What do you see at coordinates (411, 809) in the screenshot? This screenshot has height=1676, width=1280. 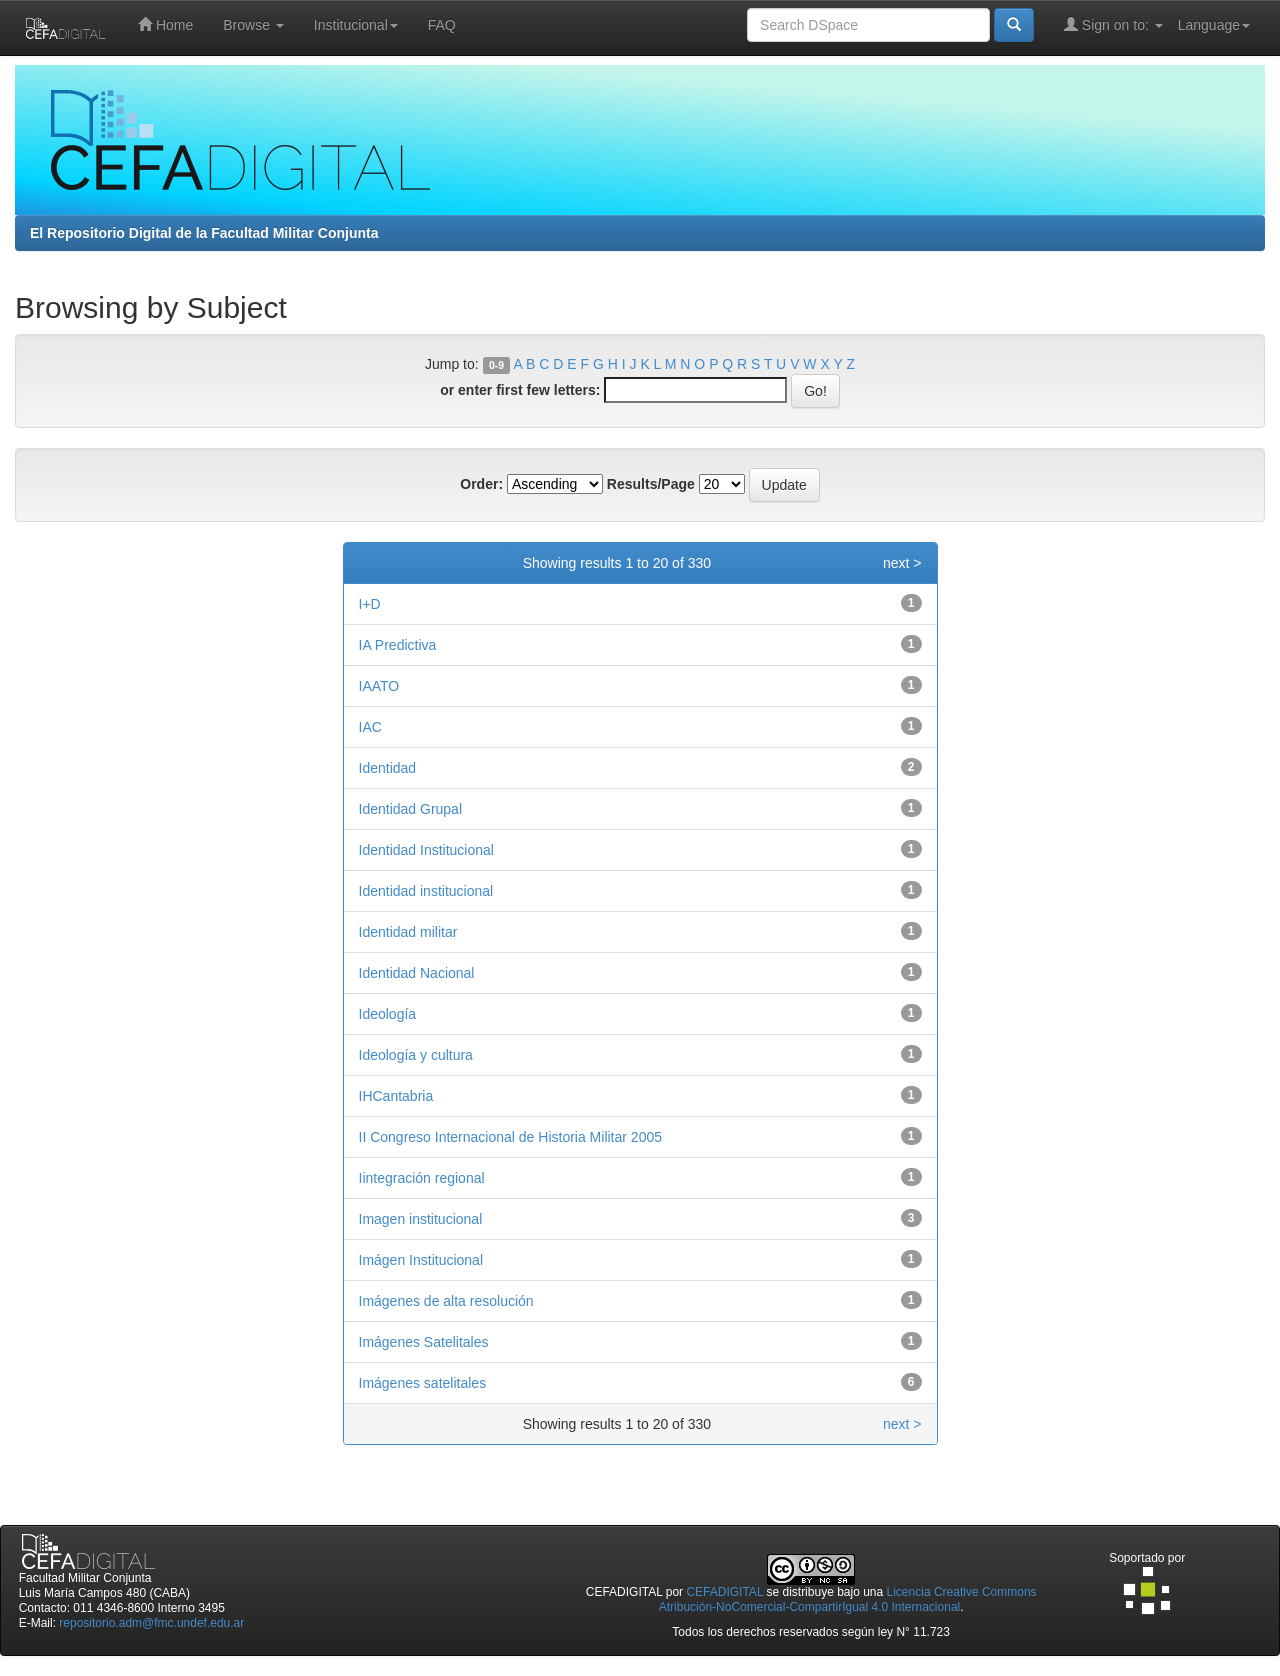 I see `Identidad Grupal` at bounding box center [411, 809].